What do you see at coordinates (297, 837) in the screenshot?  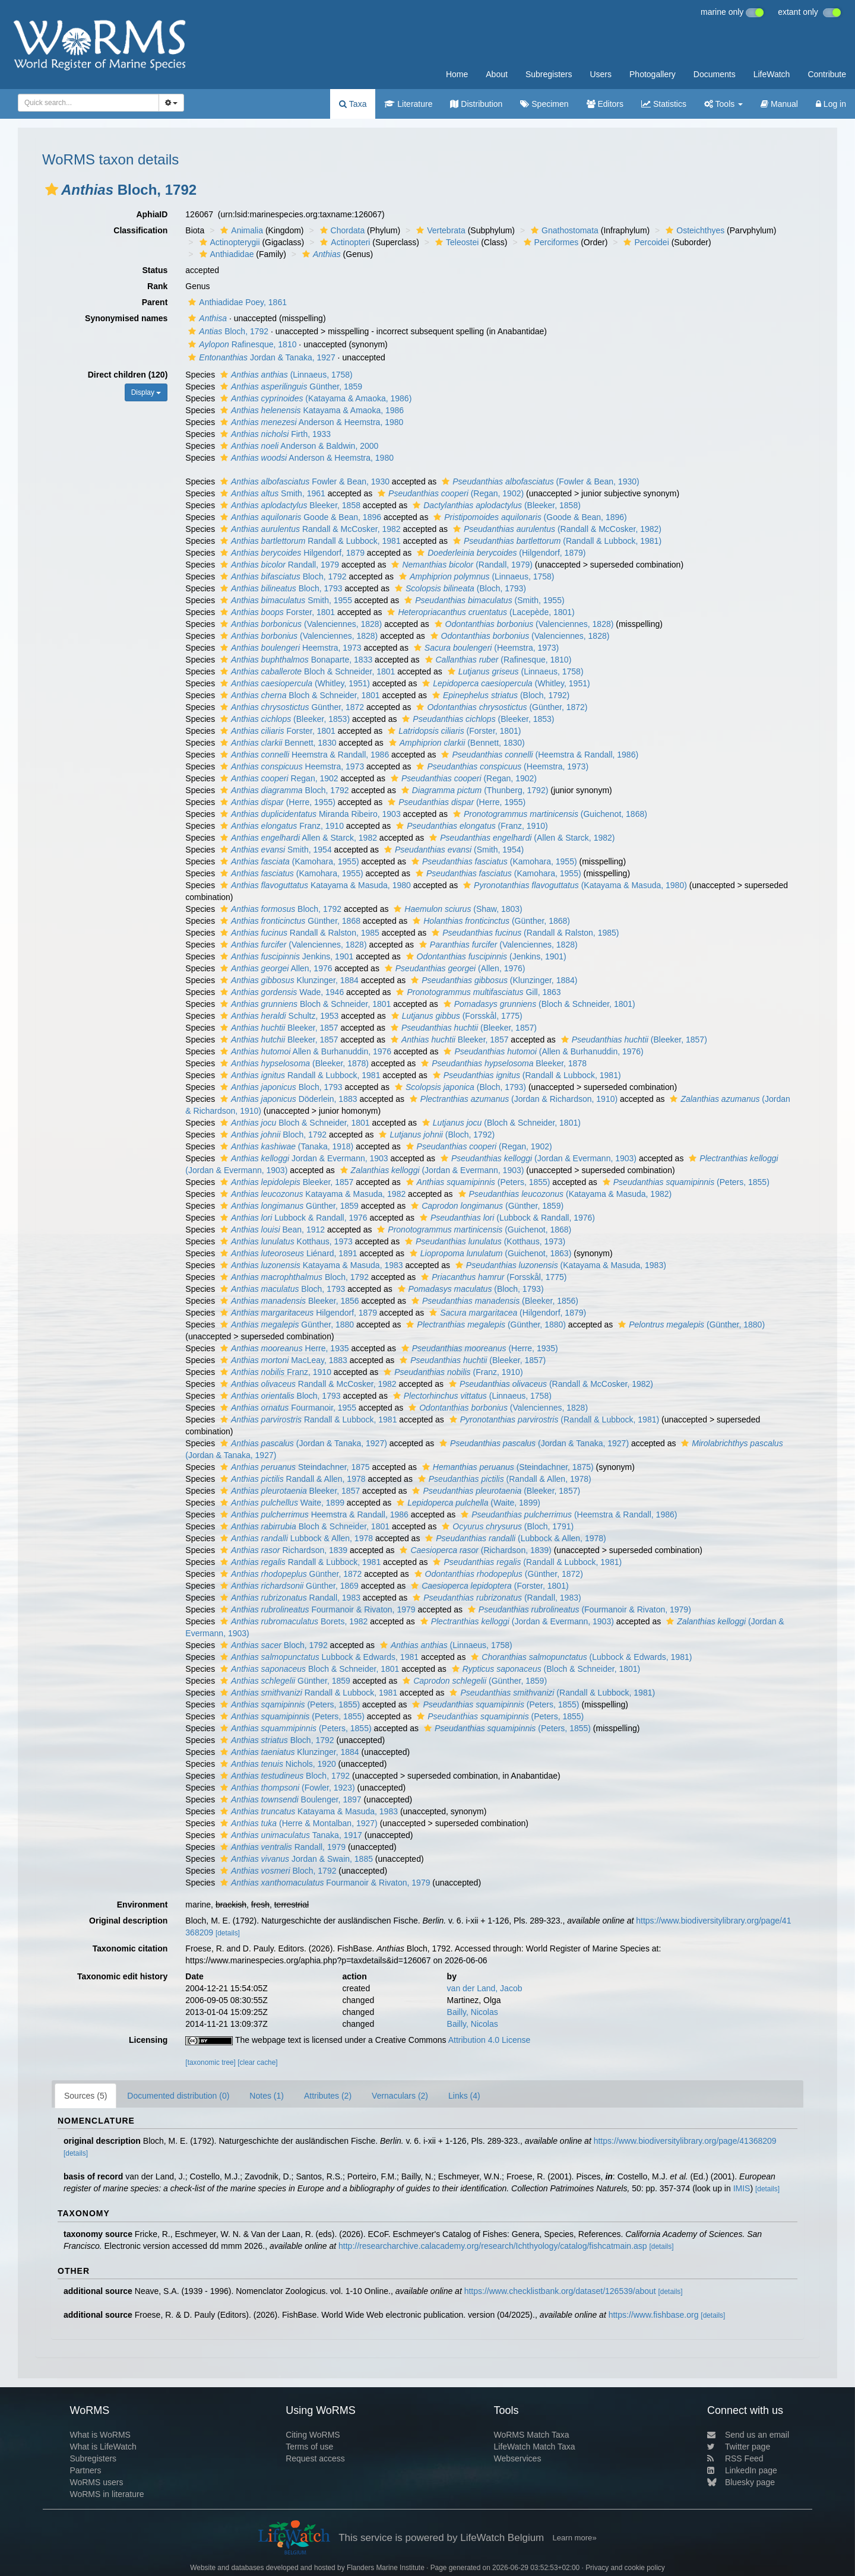 I see `Allen & Starck, 1982` at bounding box center [297, 837].